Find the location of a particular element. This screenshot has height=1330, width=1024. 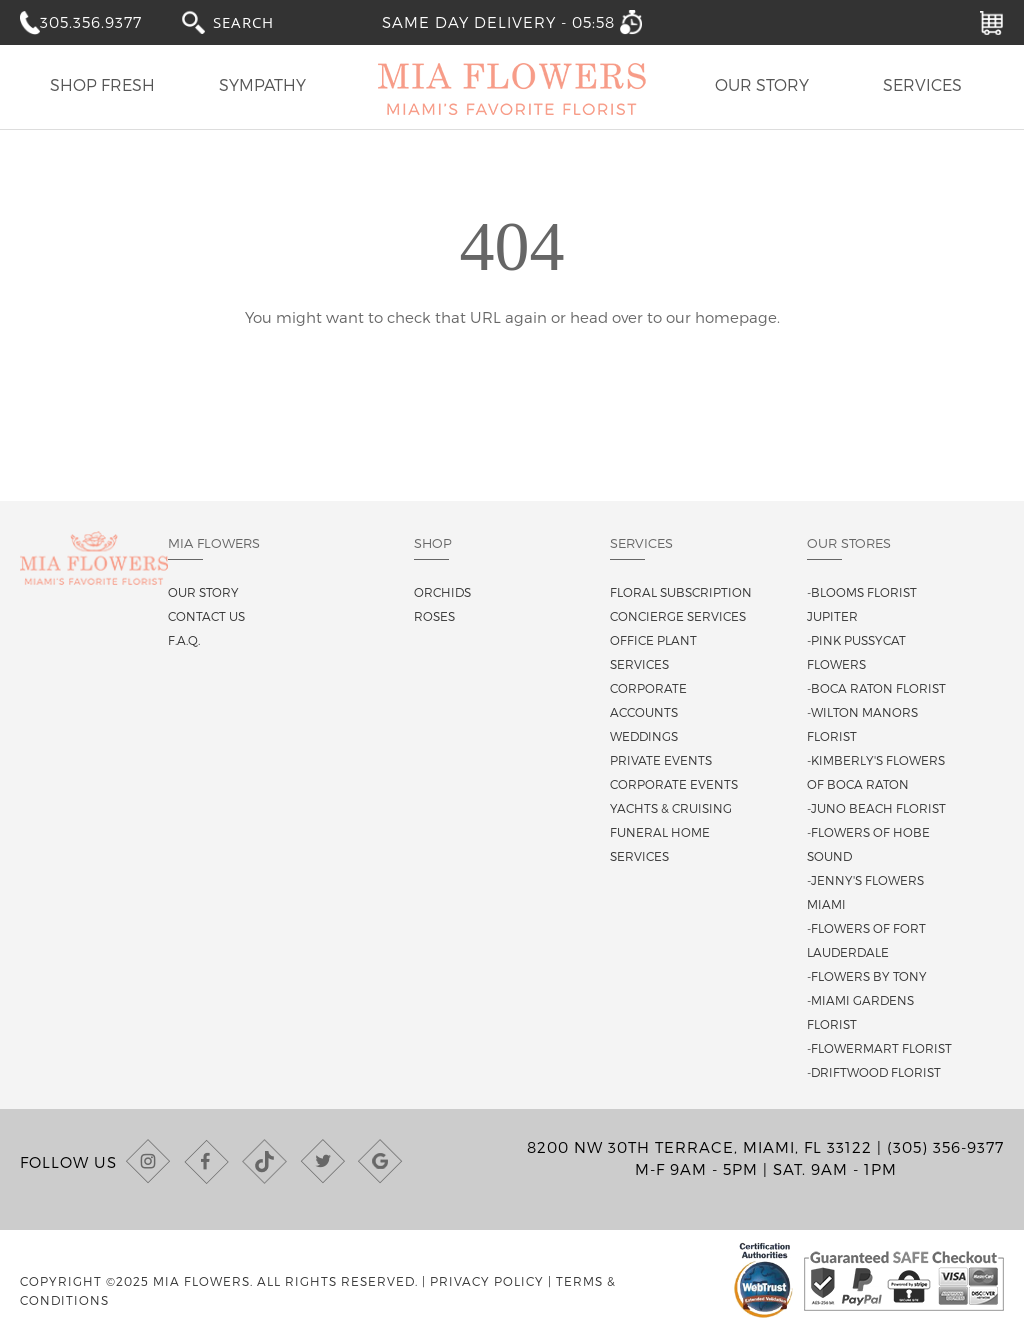

Our story is located at coordinates (203, 592).